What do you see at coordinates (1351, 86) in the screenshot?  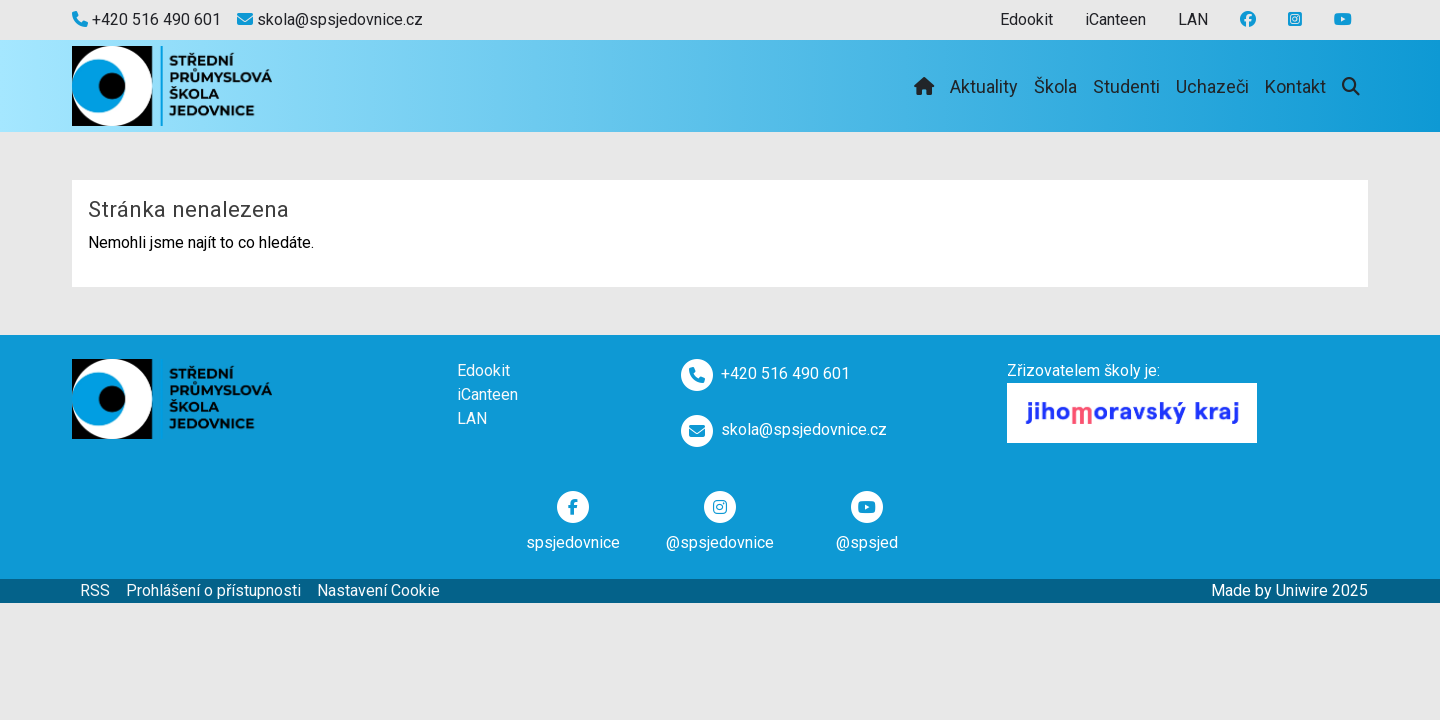 I see `[Vyhledávání]` at bounding box center [1351, 86].